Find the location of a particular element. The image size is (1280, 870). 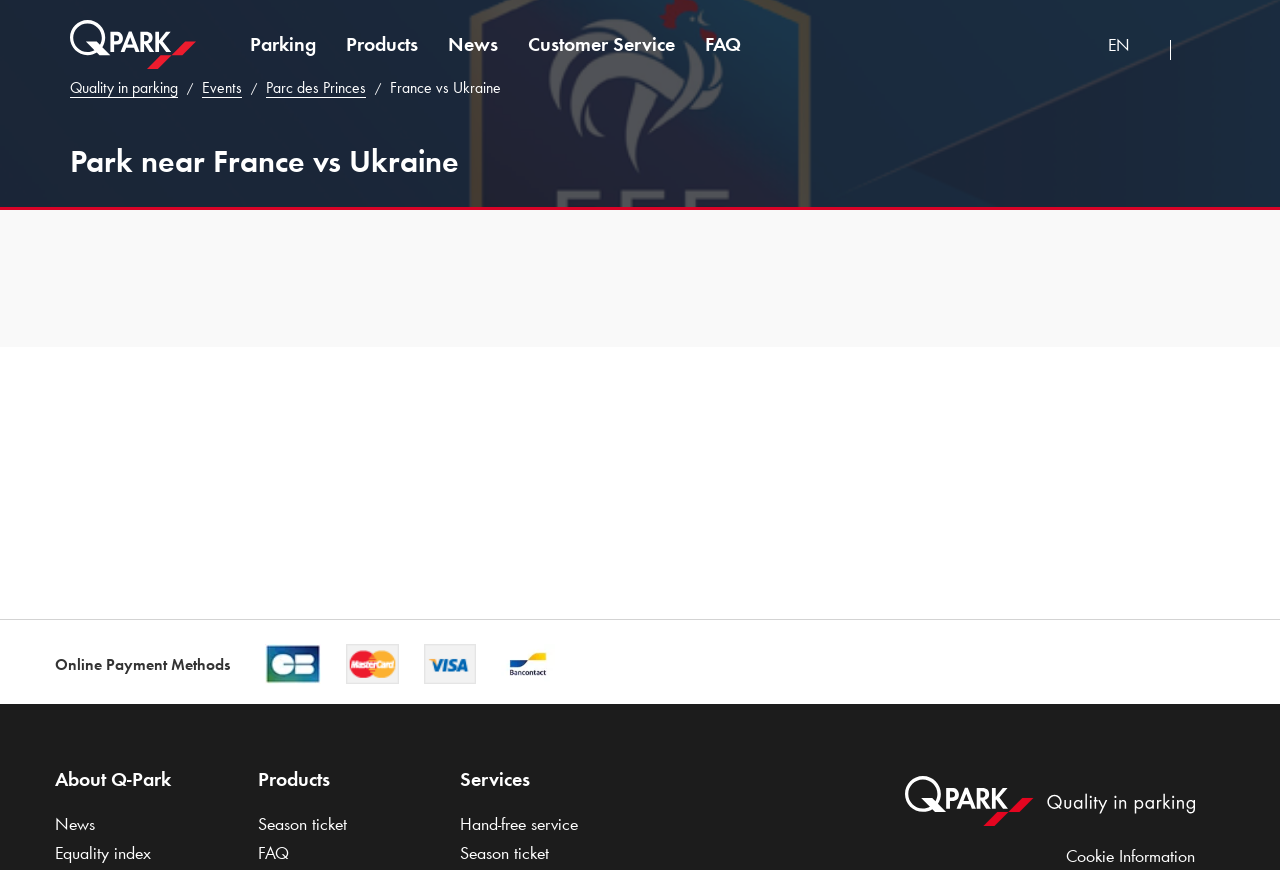

Cookie Information is located at coordinates (1130, 856).